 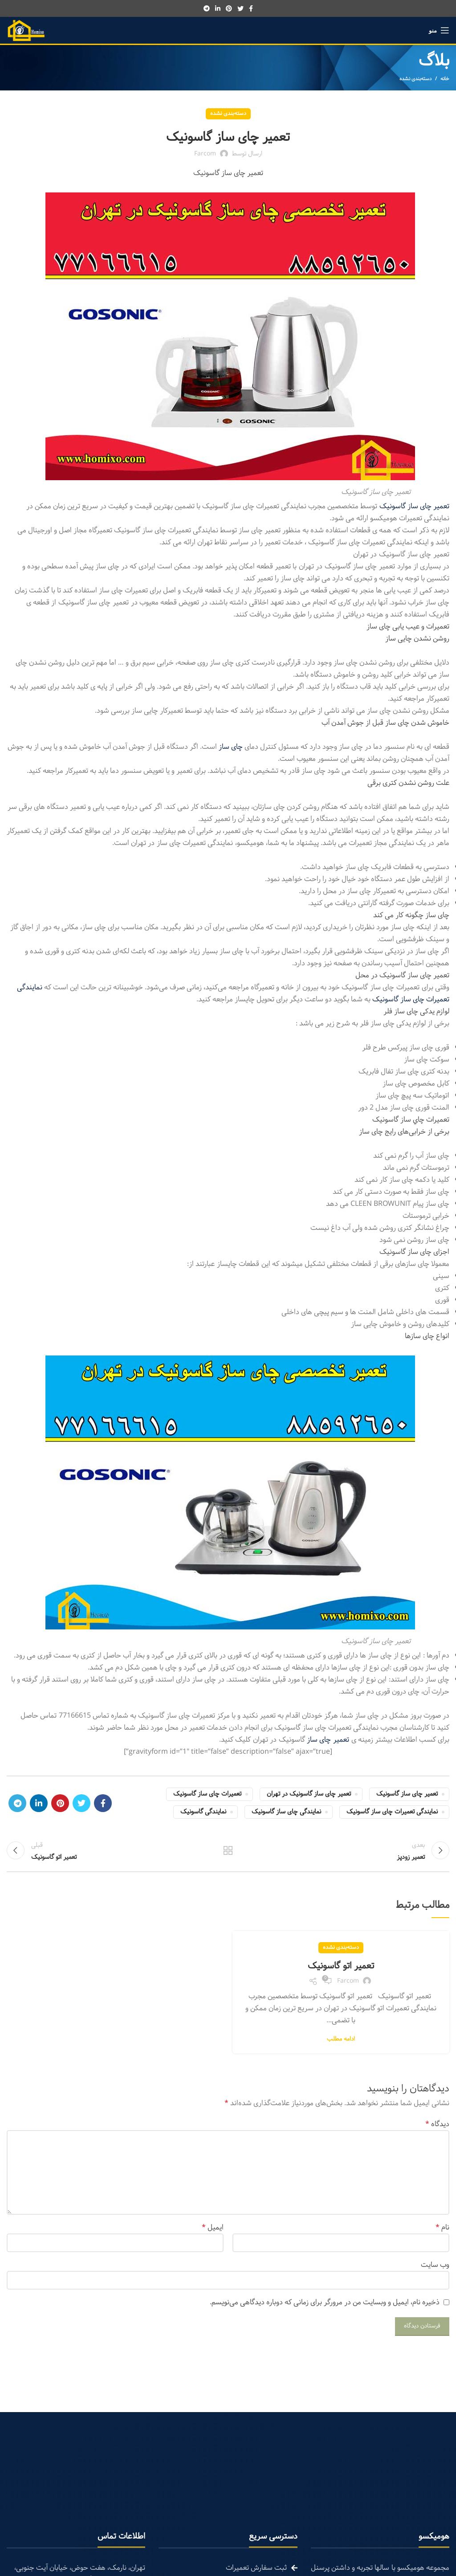 I want to click on نمایندگی تعمیرات چای ساز گاسونیک, so click(x=392, y=1812).